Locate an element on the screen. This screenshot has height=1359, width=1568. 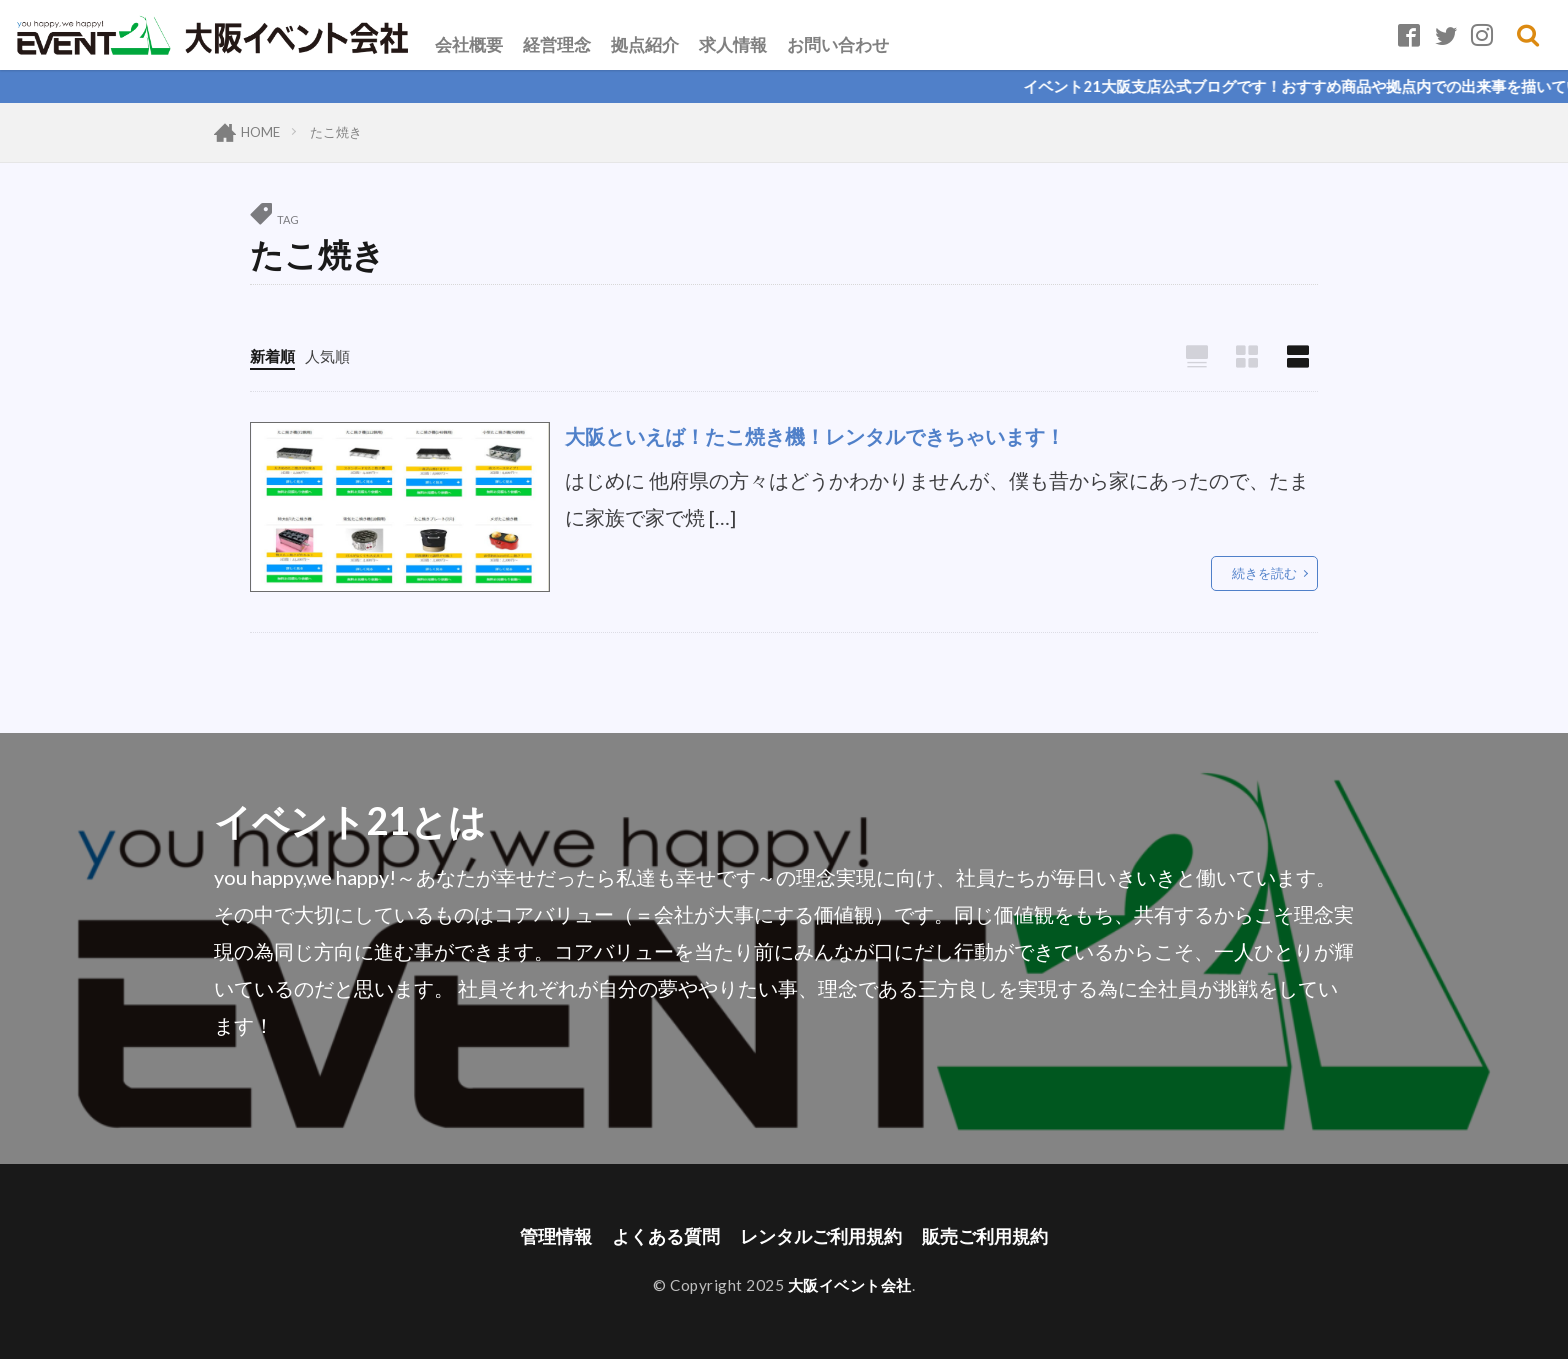
拠点紹介 is located at coordinates (645, 44).